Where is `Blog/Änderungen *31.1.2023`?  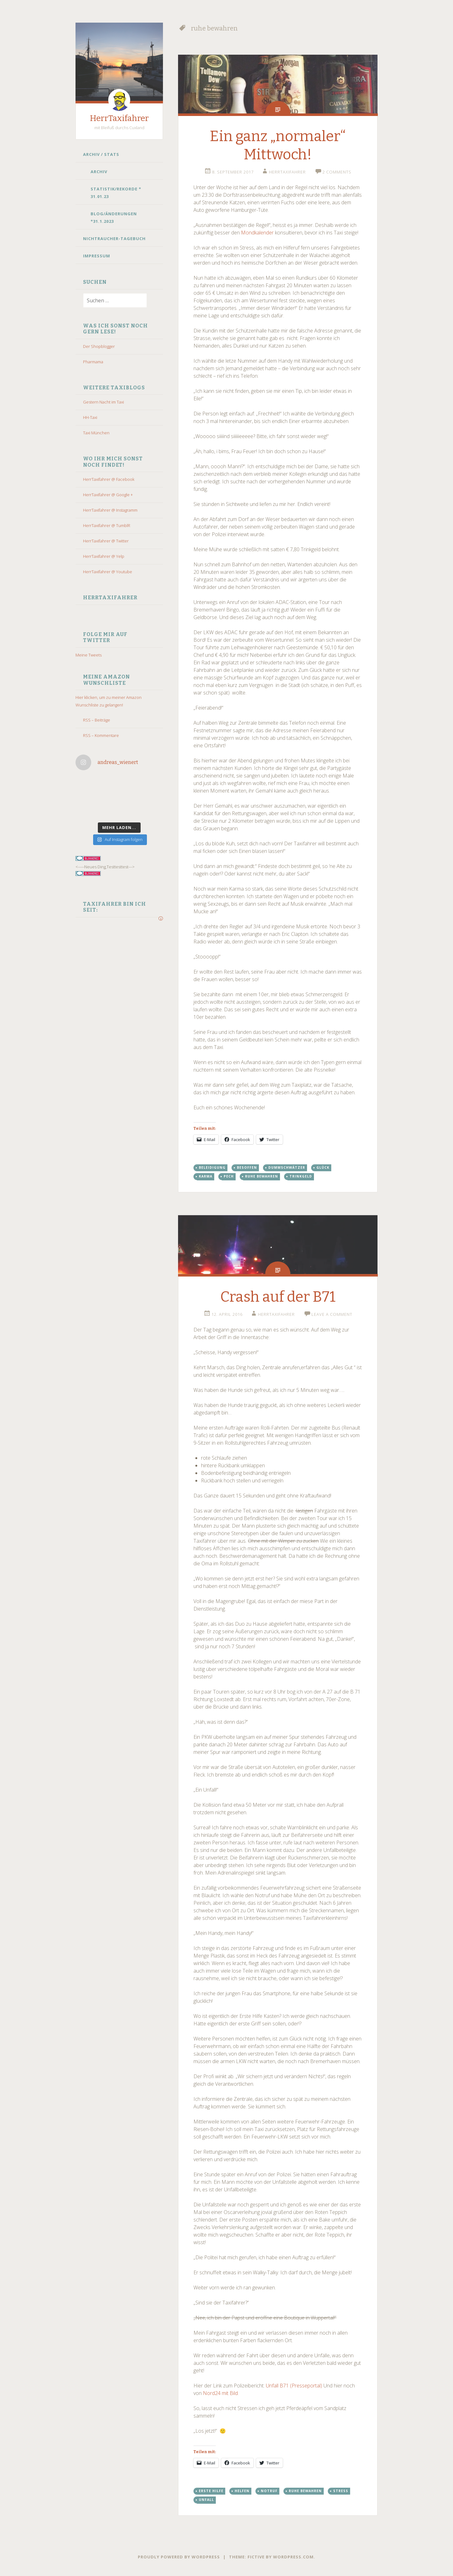
Blog/Änderungen *31.1.2023 is located at coordinates (114, 217).